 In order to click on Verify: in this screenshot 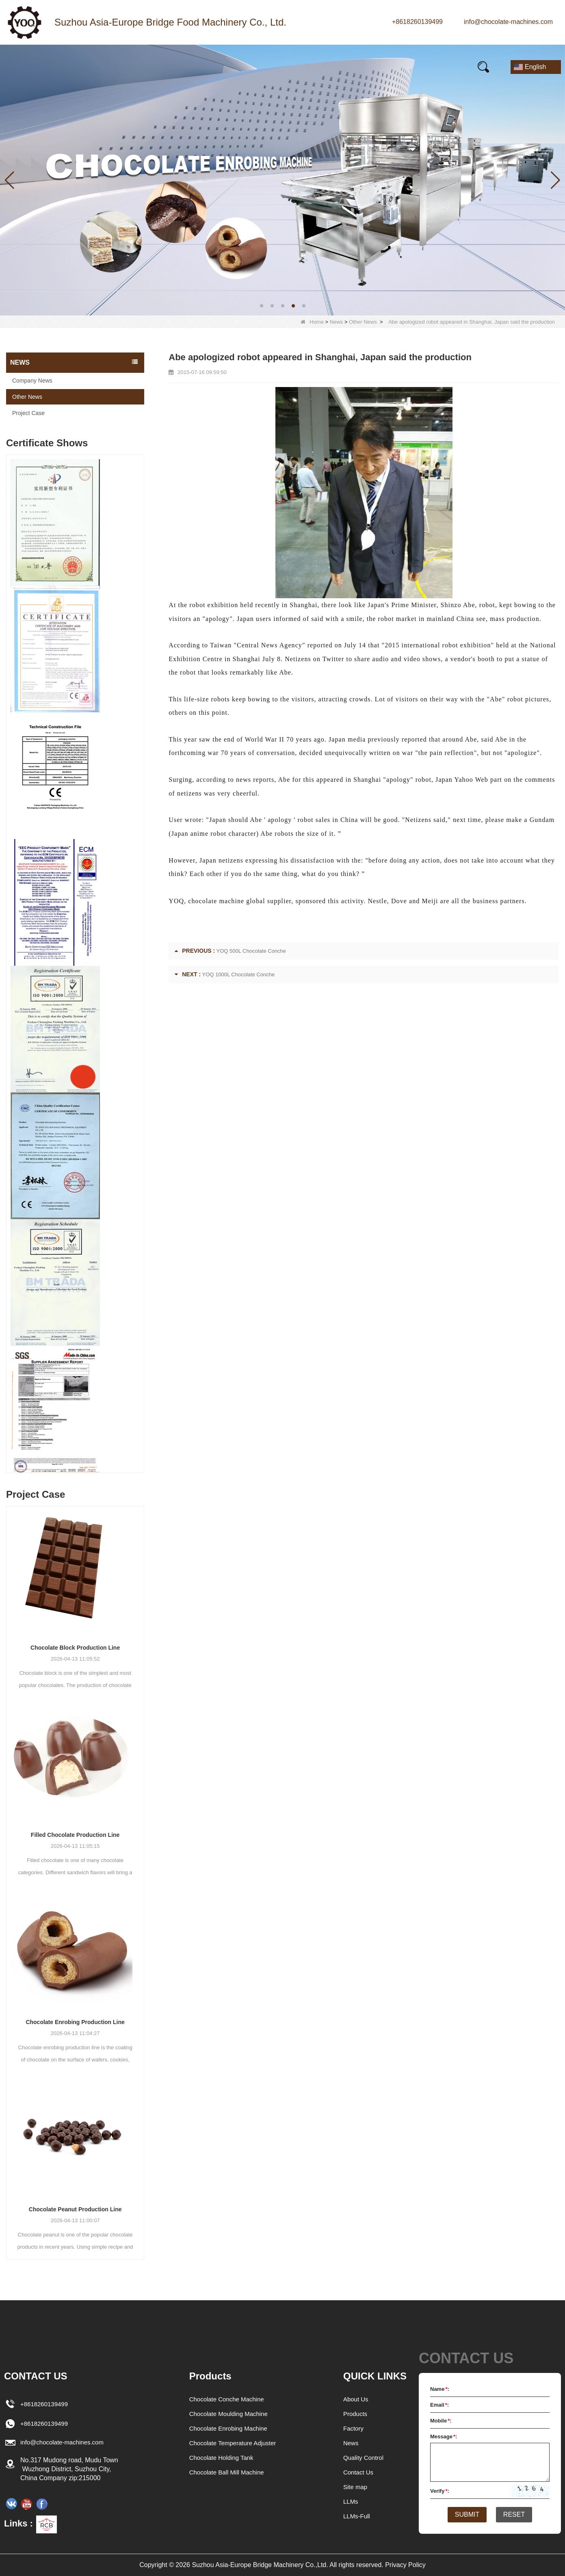, I will do `click(439, 2491)`.